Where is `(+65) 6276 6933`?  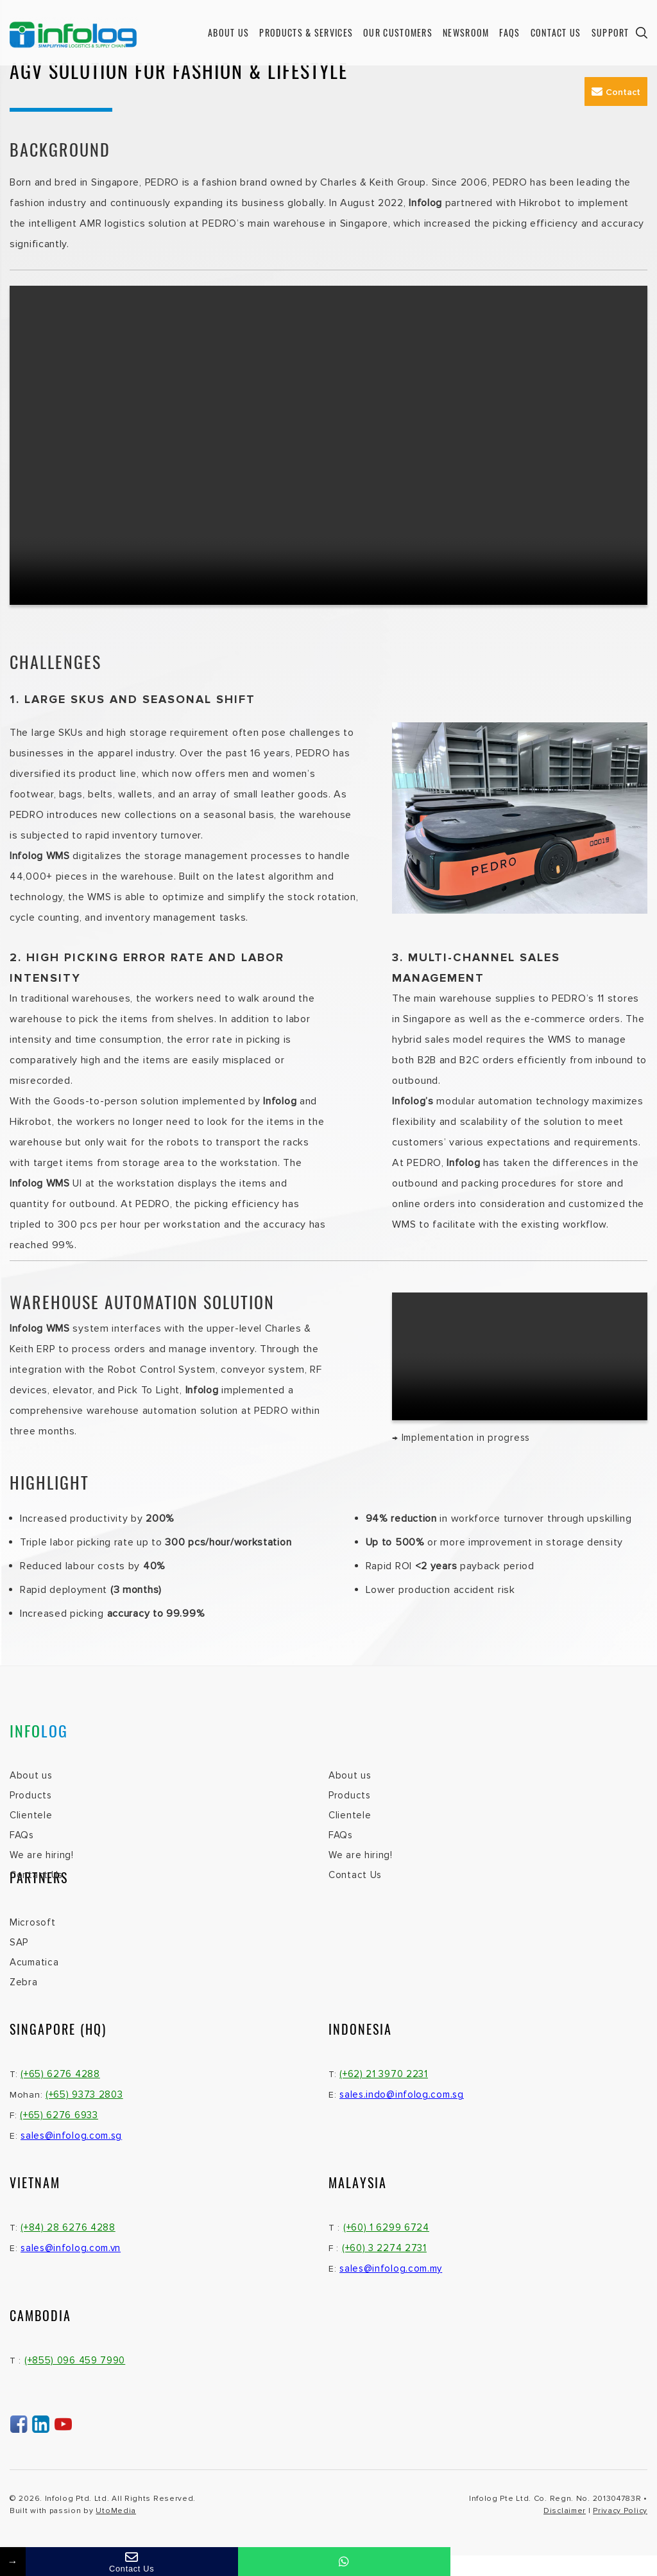 (+65) 6276 6933 is located at coordinates (59, 2115).